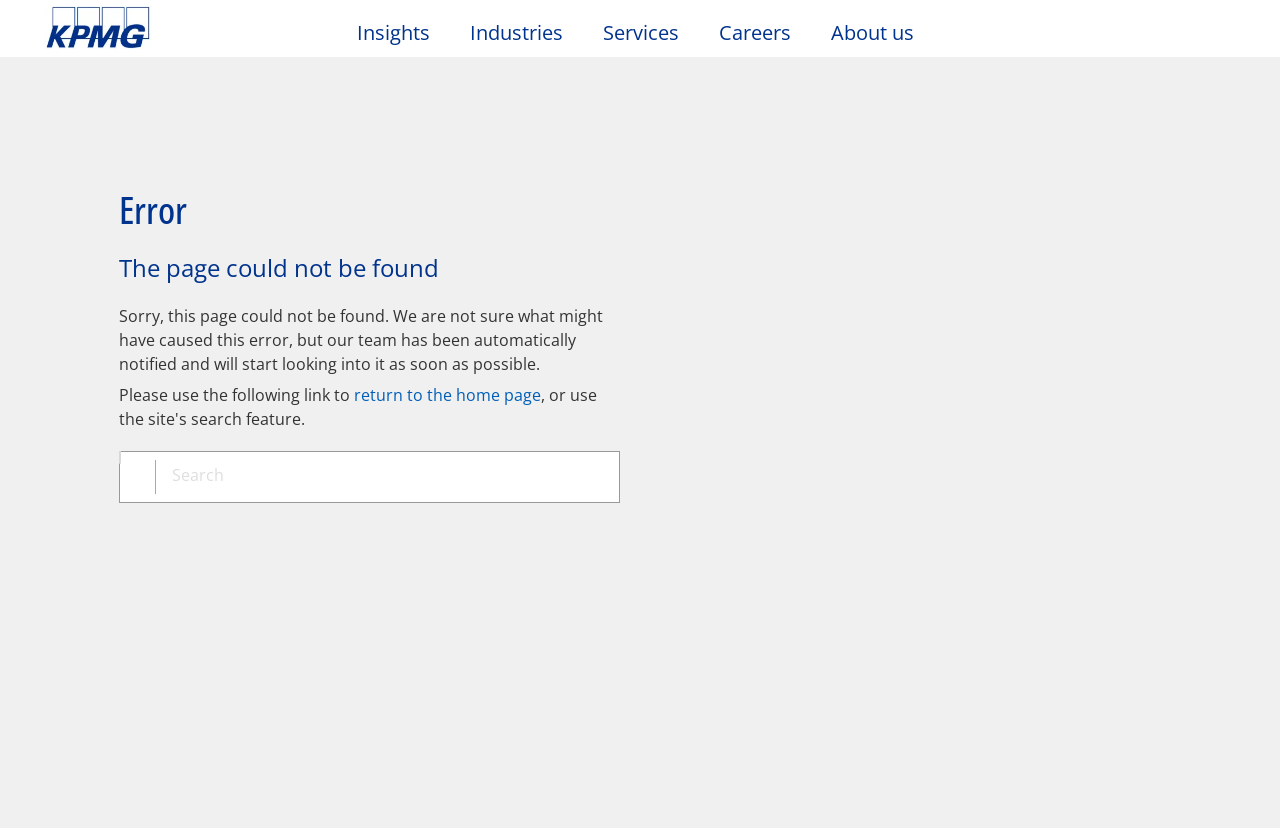 Image resolution: width=1280 pixels, height=828 pixels. Describe the element at coordinates (447, 325) in the screenshot. I see `return to the home page` at that location.